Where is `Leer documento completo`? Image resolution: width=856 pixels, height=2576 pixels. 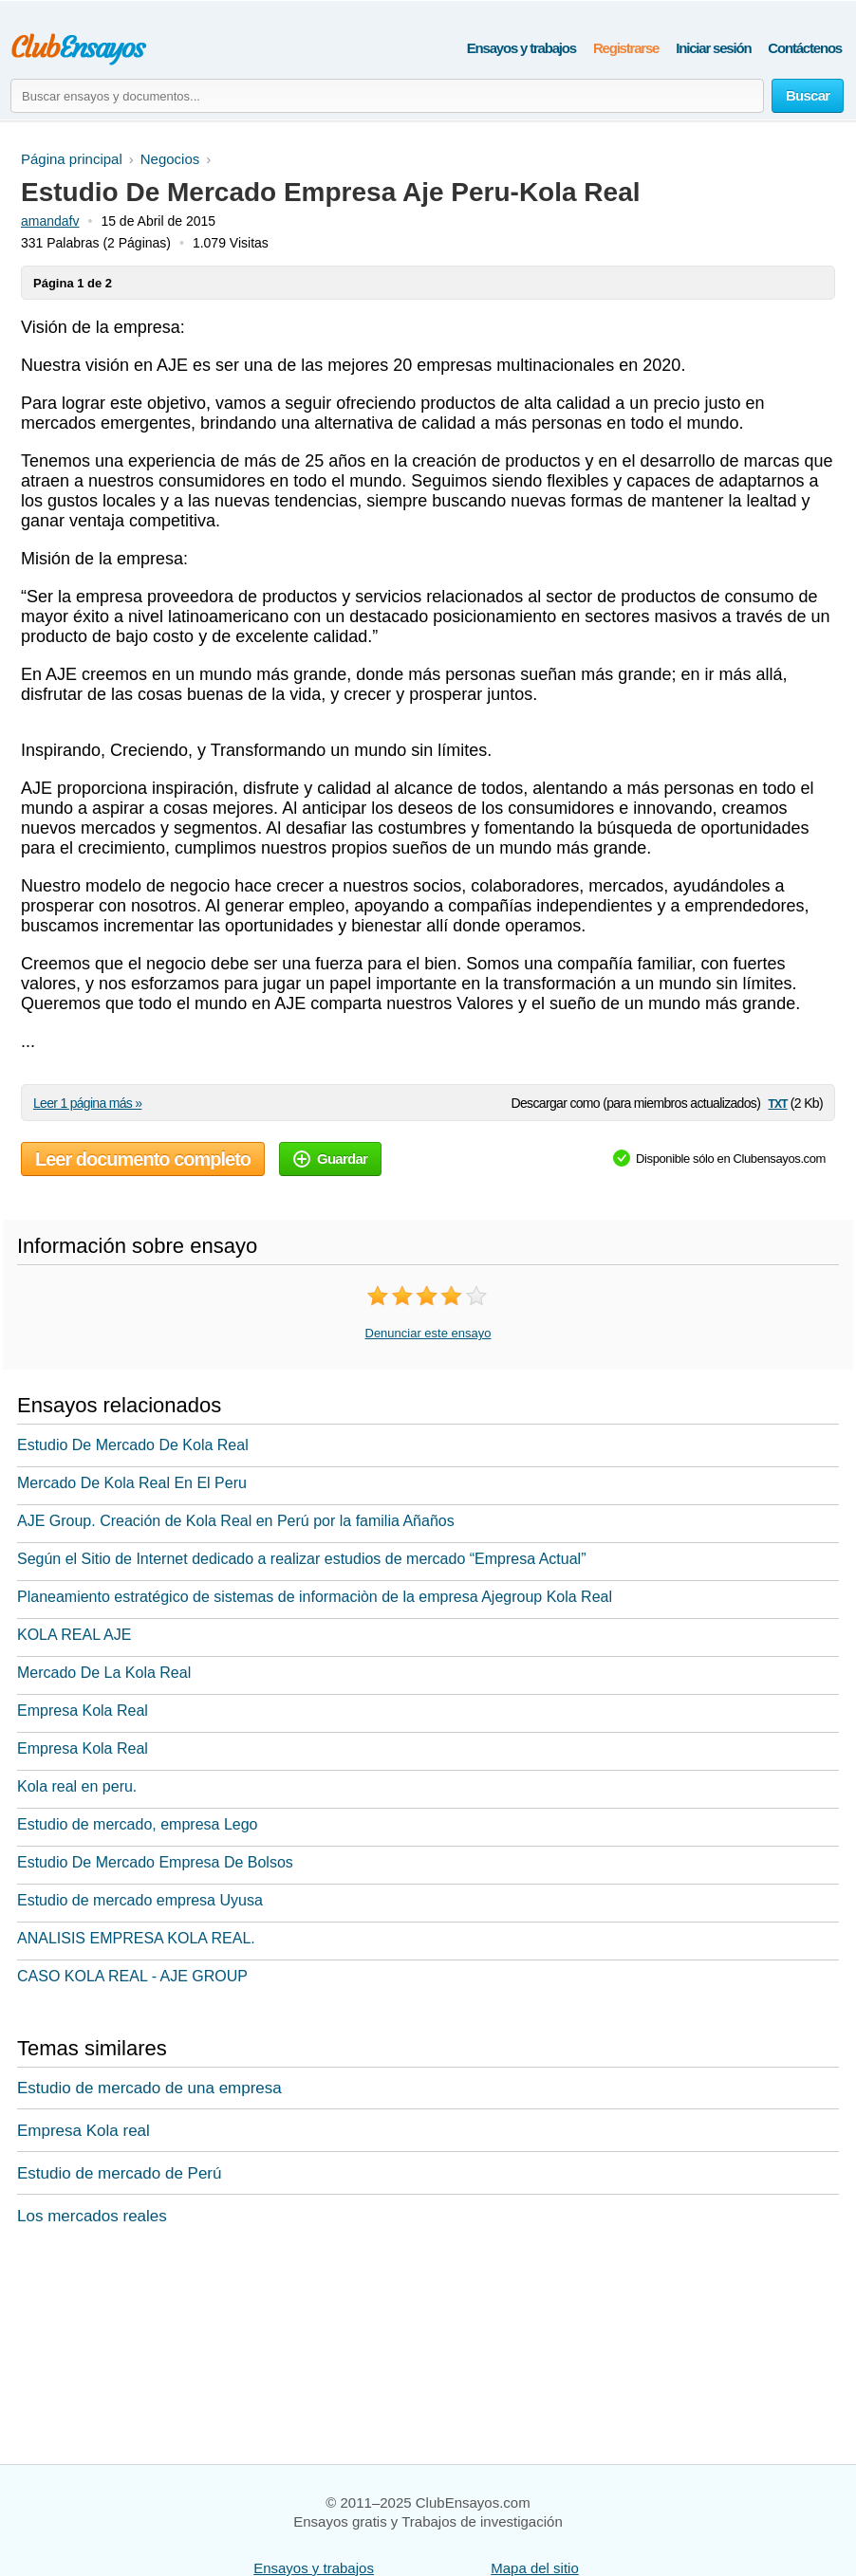
Leer documento completo is located at coordinates (143, 1159).